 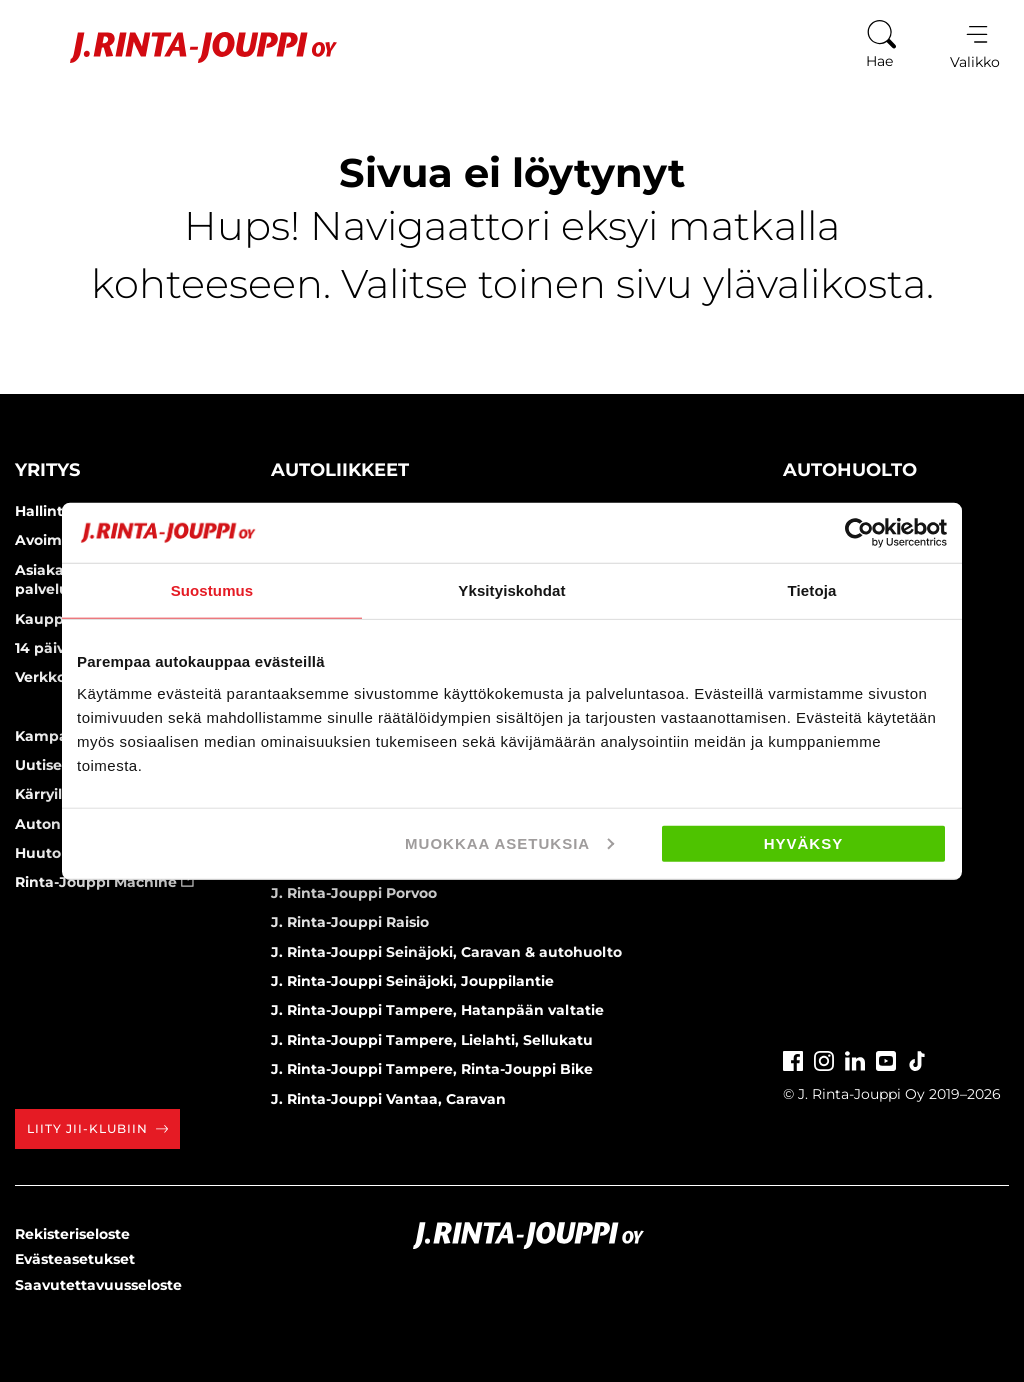 What do you see at coordinates (354, 893) in the screenshot?
I see `J. Rinta-Jouppi Porvoo` at bounding box center [354, 893].